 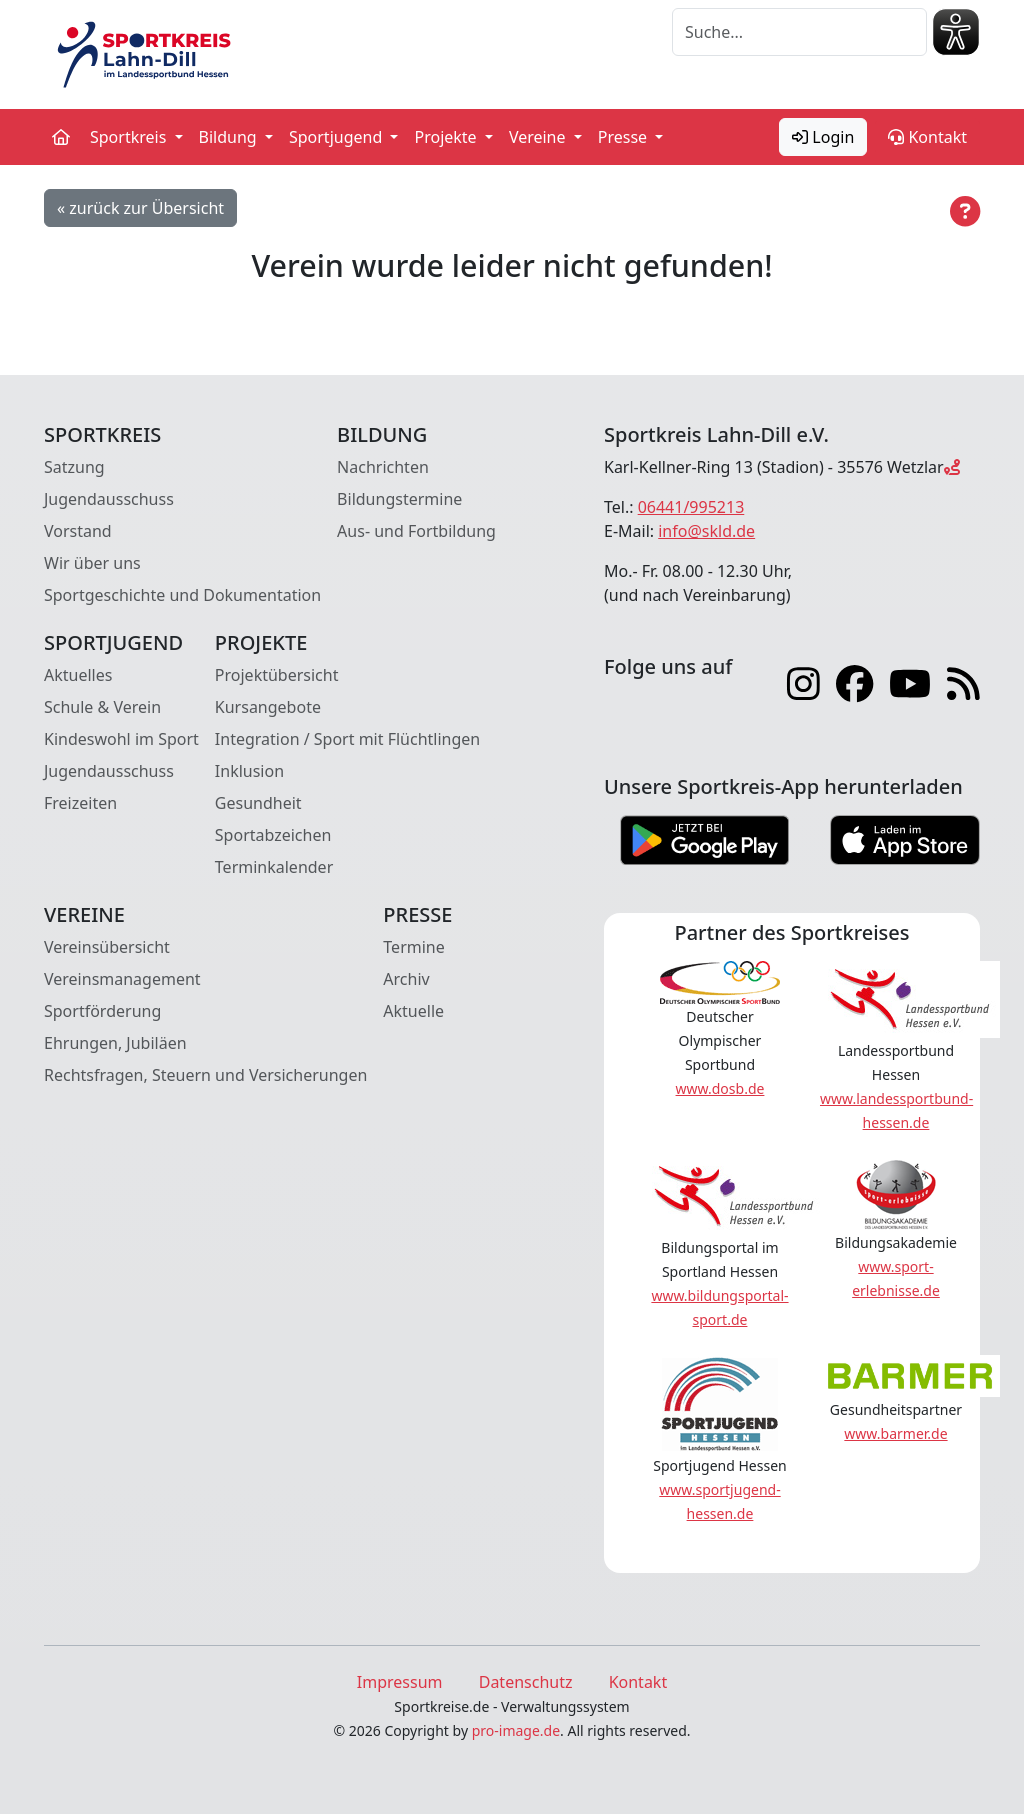 What do you see at coordinates (258, 803) in the screenshot?
I see `Gesundheit` at bounding box center [258, 803].